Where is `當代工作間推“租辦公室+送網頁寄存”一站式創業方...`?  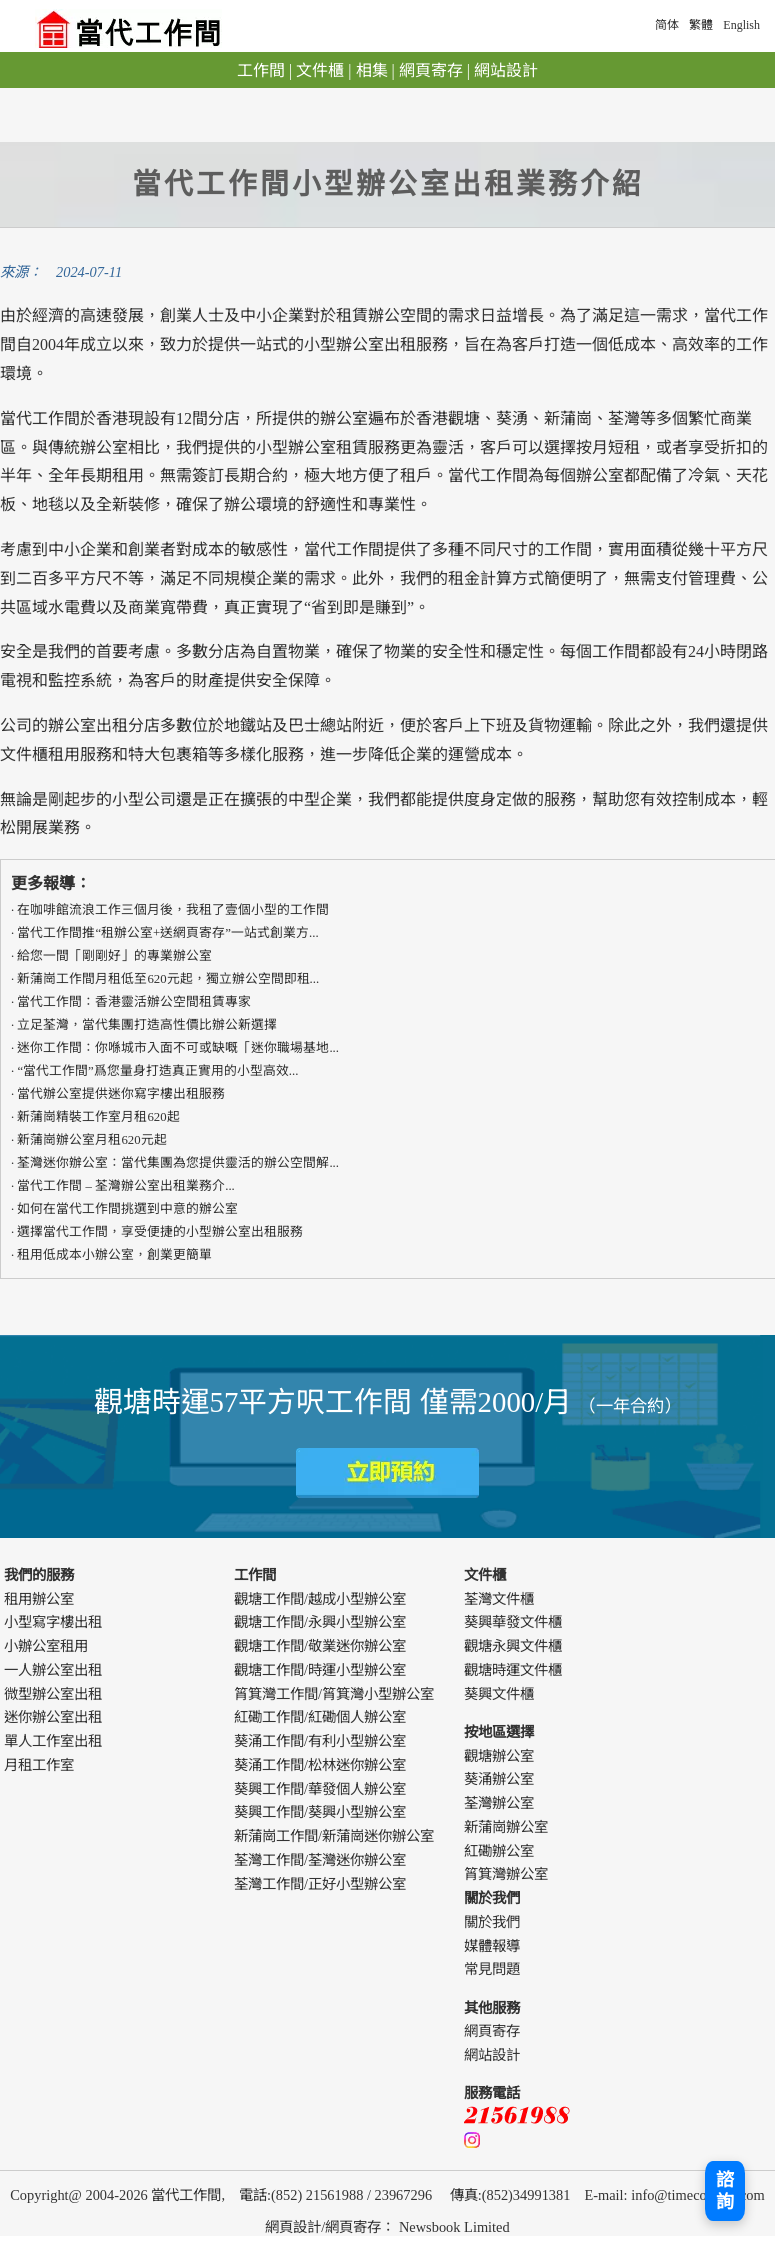
當代工作間推“租辦公室+送網頁寄存”一站式創業方... is located at coordinates (167, 933).